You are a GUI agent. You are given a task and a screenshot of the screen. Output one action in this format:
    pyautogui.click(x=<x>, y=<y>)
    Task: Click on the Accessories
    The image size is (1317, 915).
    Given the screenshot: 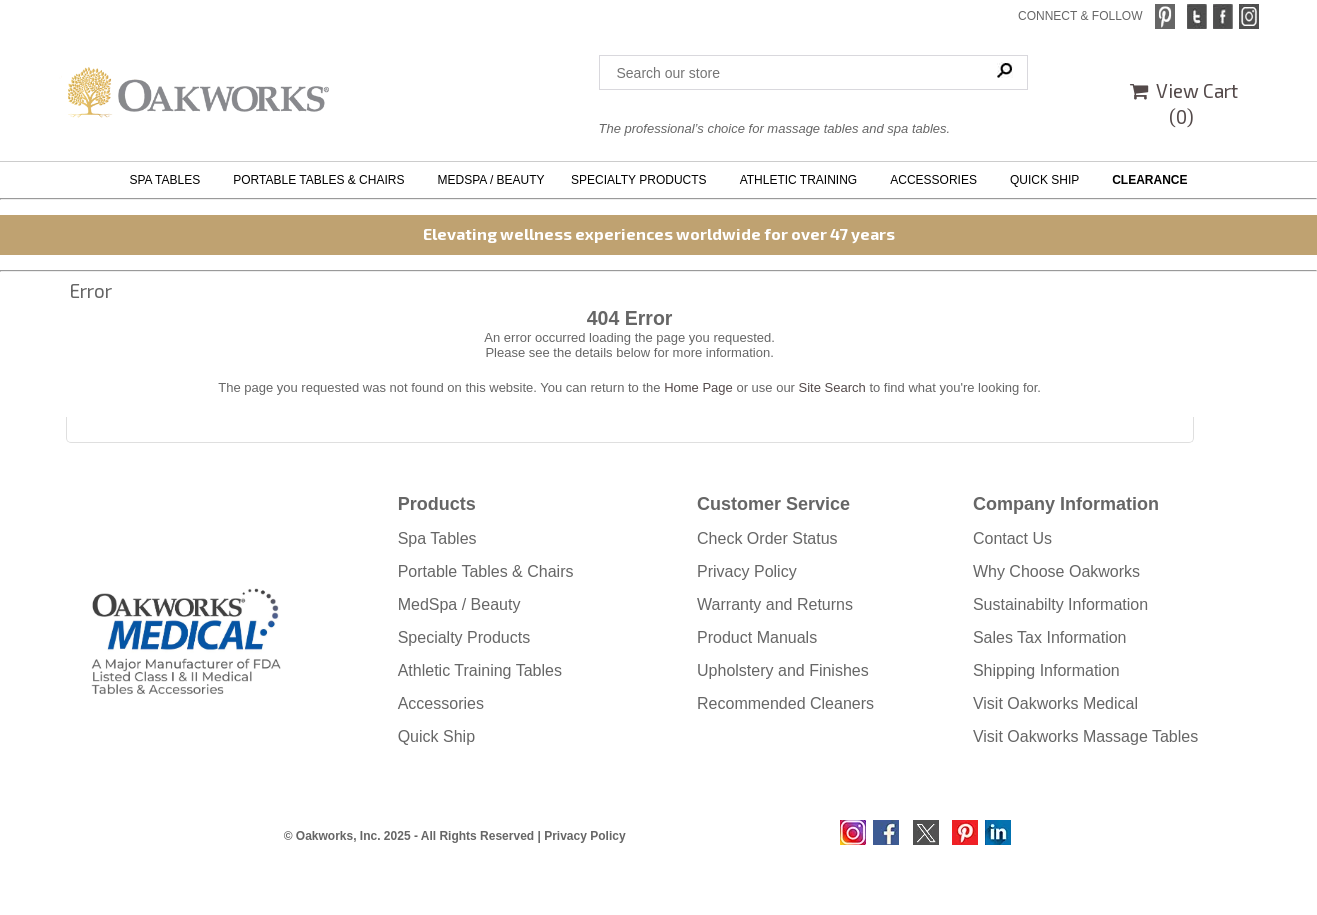 What is the action you would take?
    pyautogui.click(x=441, y=703)
    